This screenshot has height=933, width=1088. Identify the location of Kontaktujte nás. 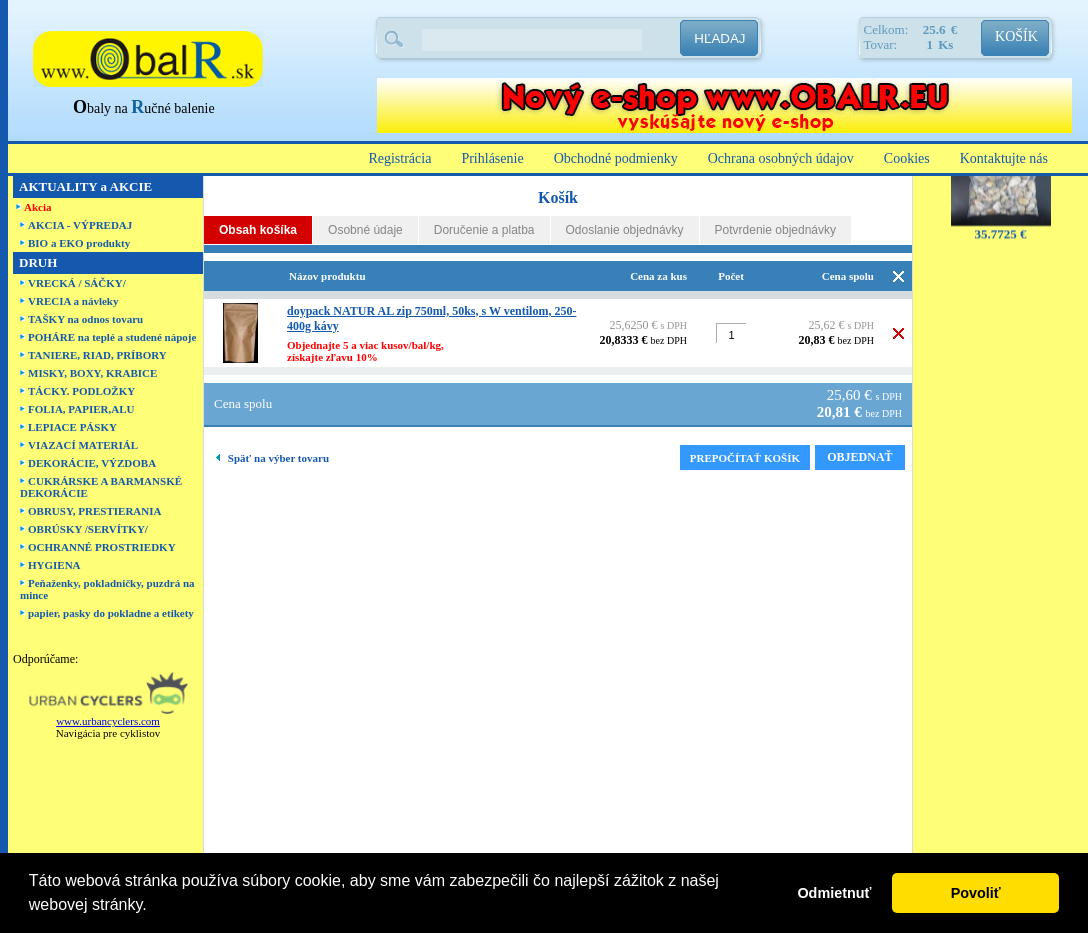
(1004, 158).